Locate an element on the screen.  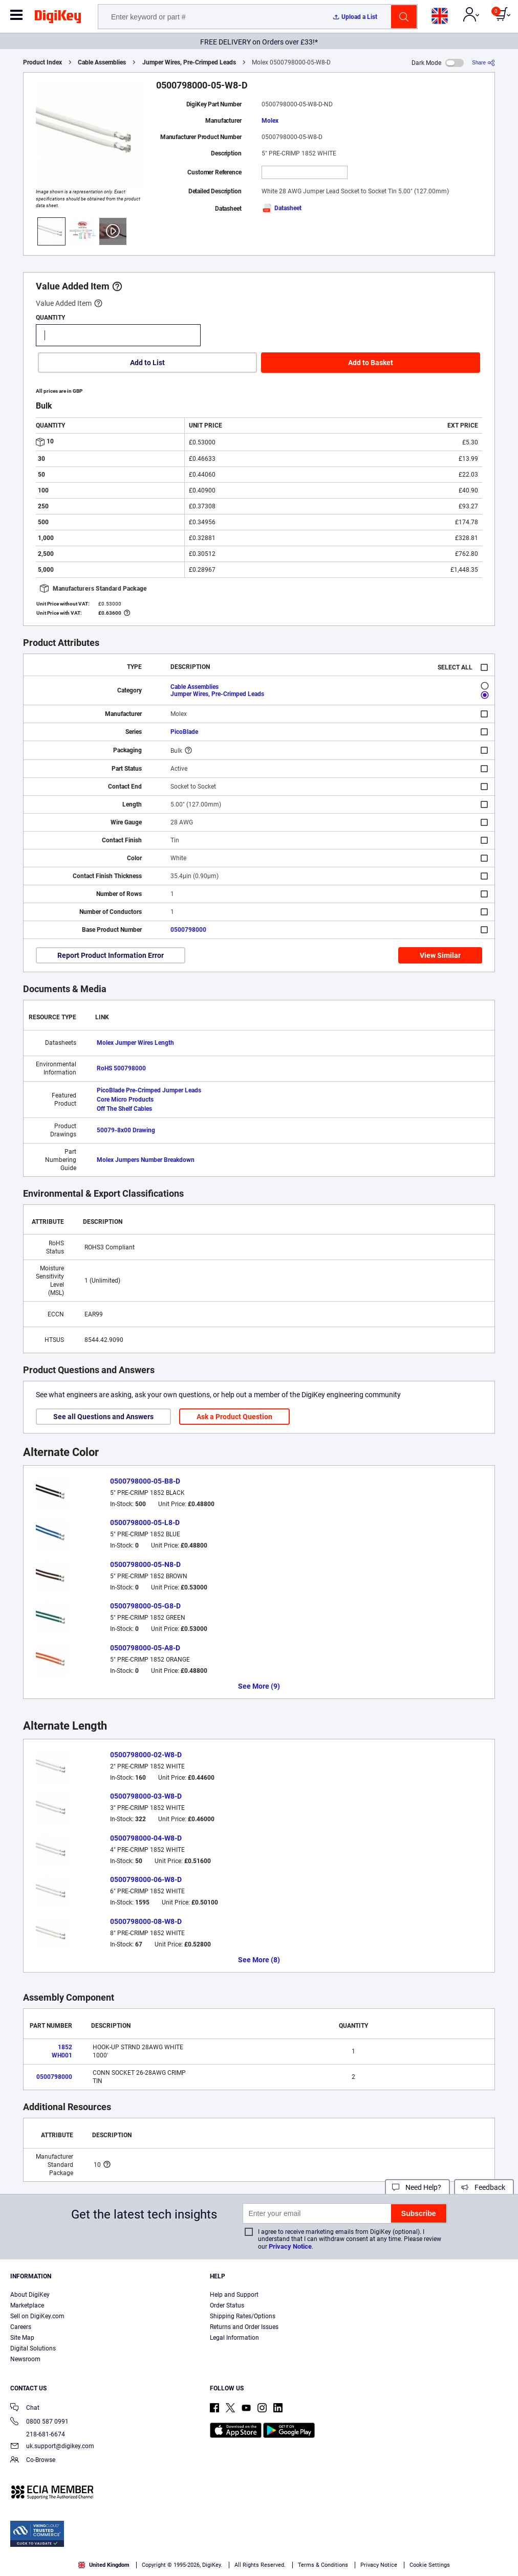
PicoBlade is located at coordinates (184, 731).